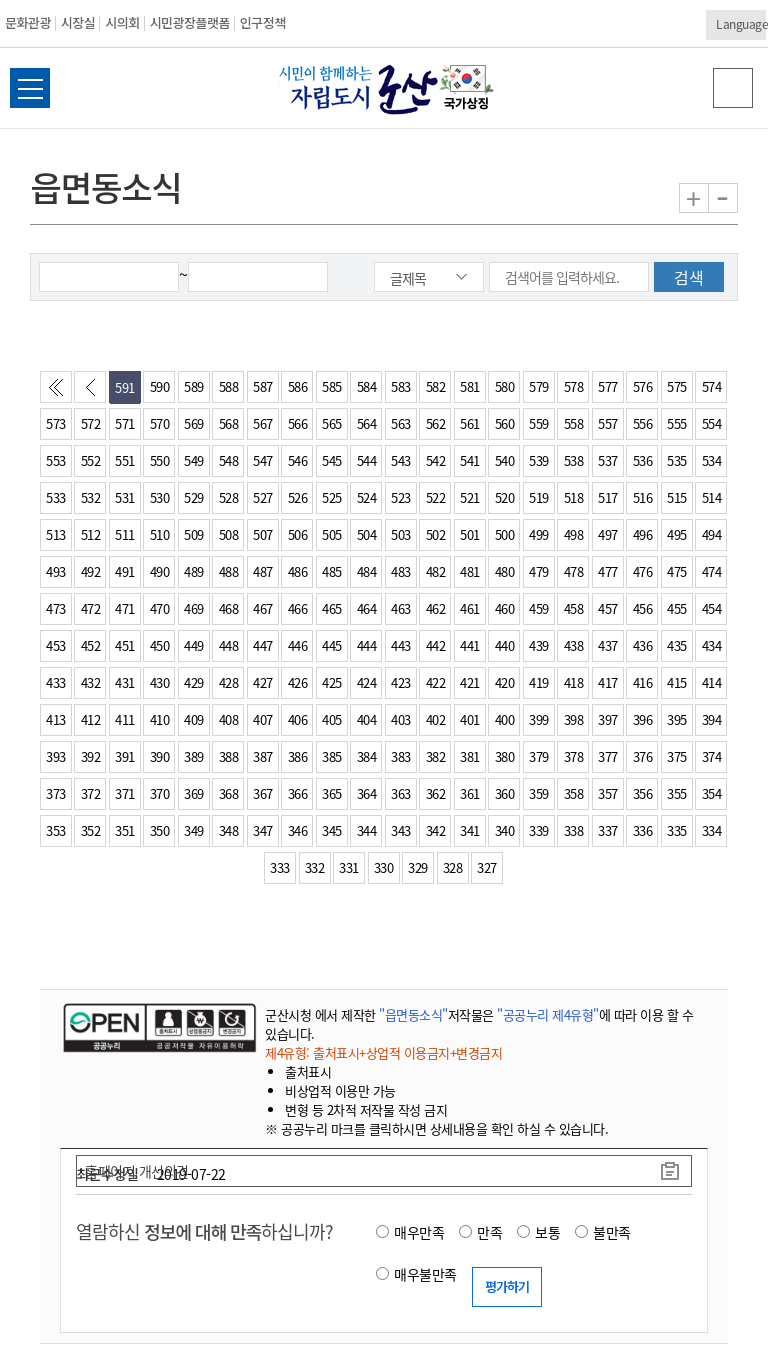 This screenshot has width=768, height=1360. What do you see at coordinates (56, 756) in the screenshot?
I see `393` at bounding box center [56, 756].